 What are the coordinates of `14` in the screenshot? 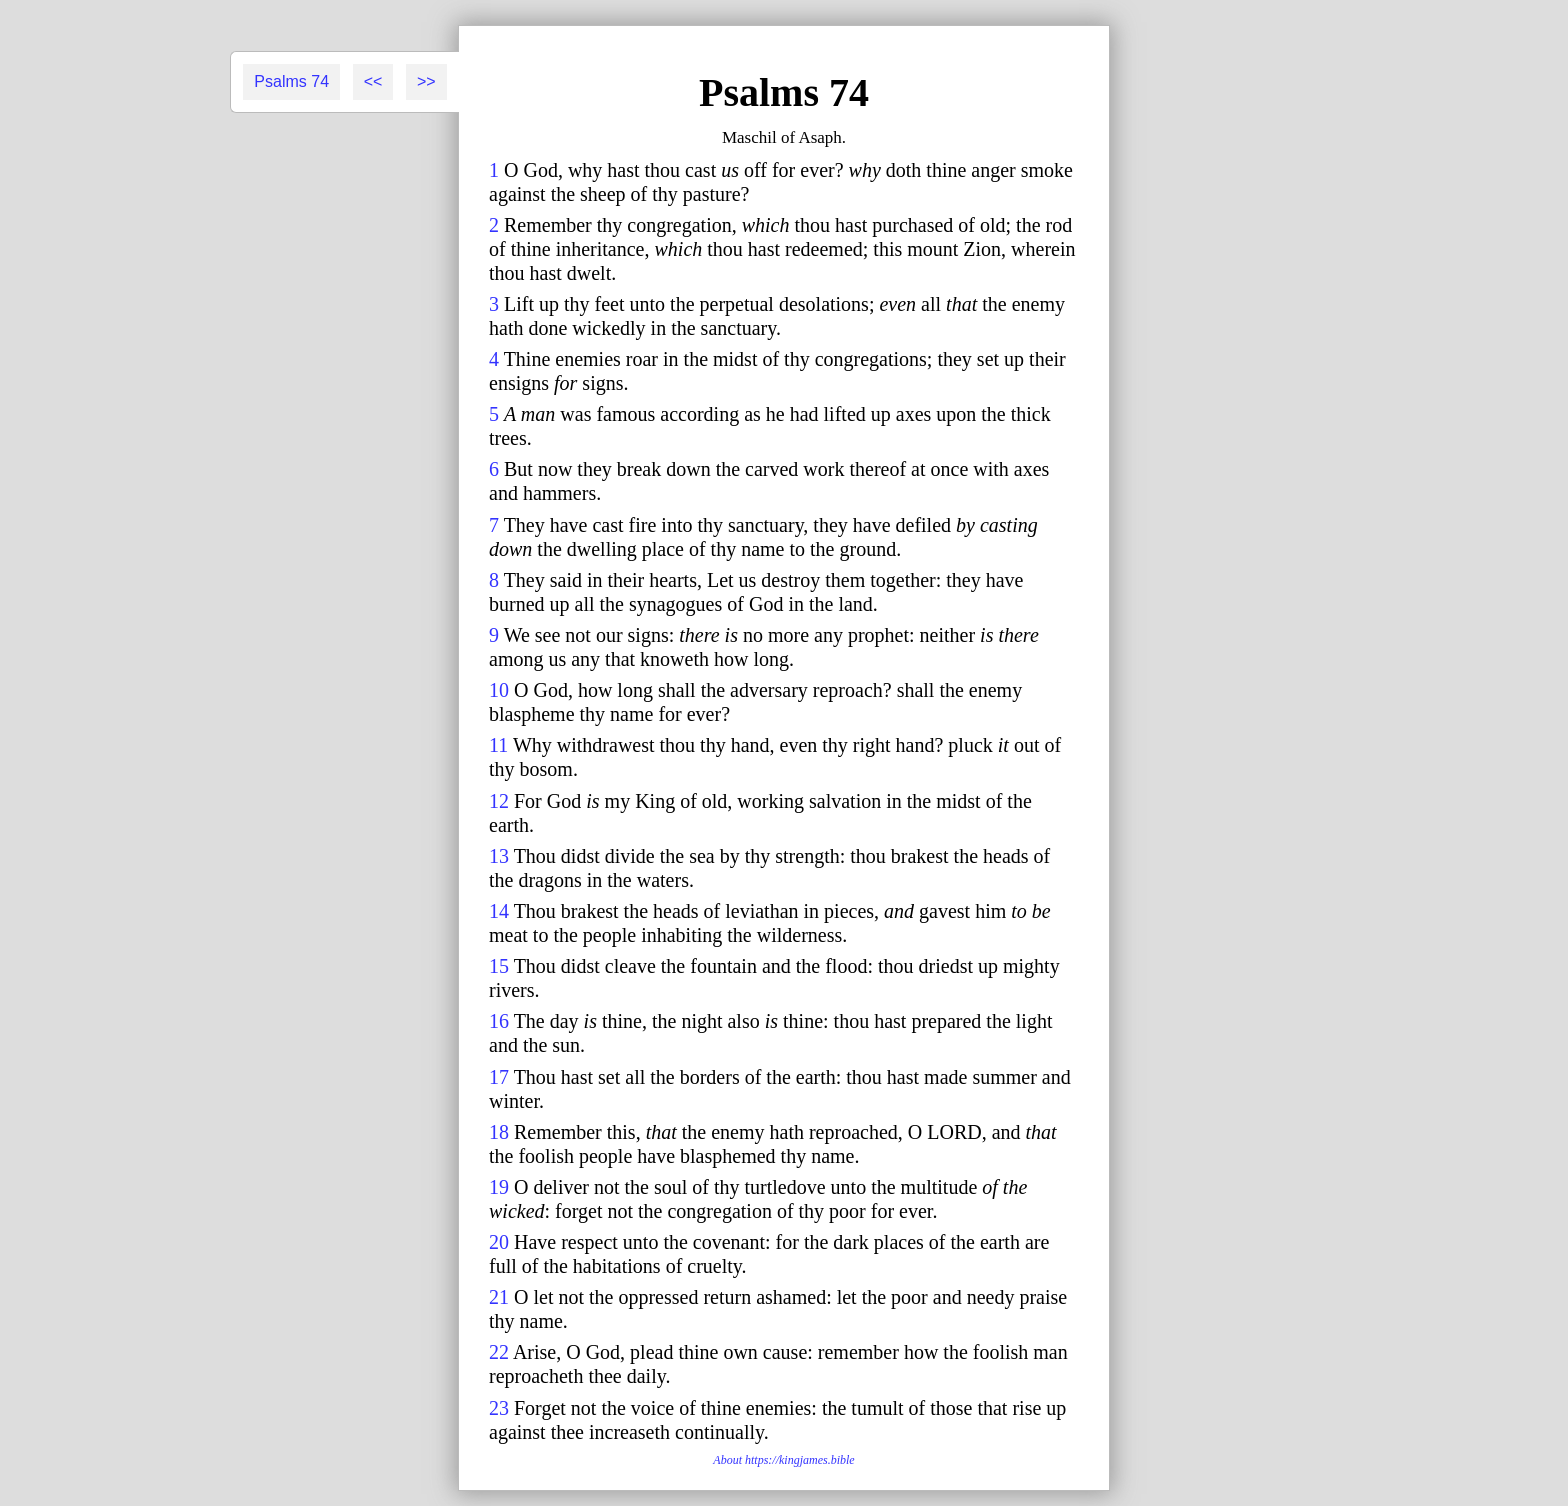 It's located at (499, 911).